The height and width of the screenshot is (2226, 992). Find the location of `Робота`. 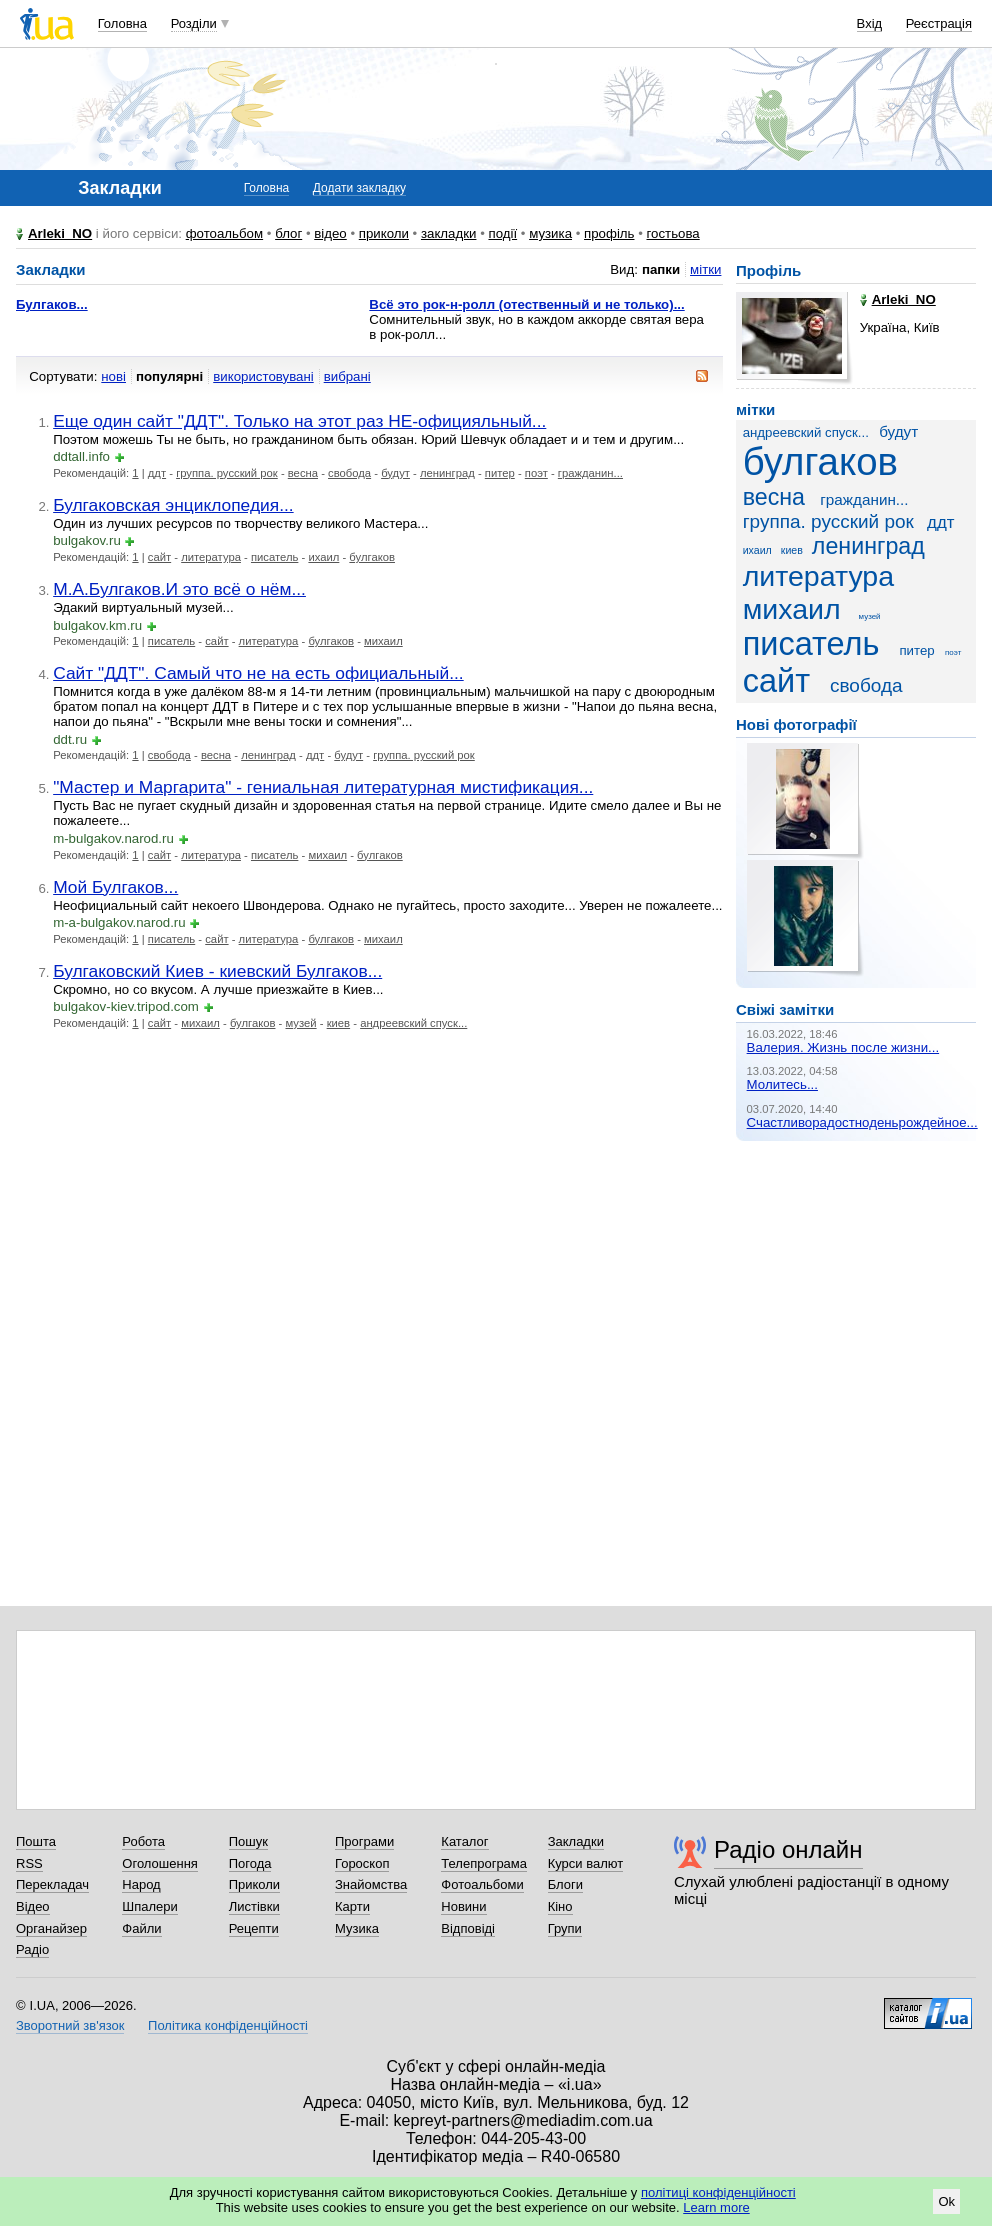

Робота is located at coordinates (143, 1841).